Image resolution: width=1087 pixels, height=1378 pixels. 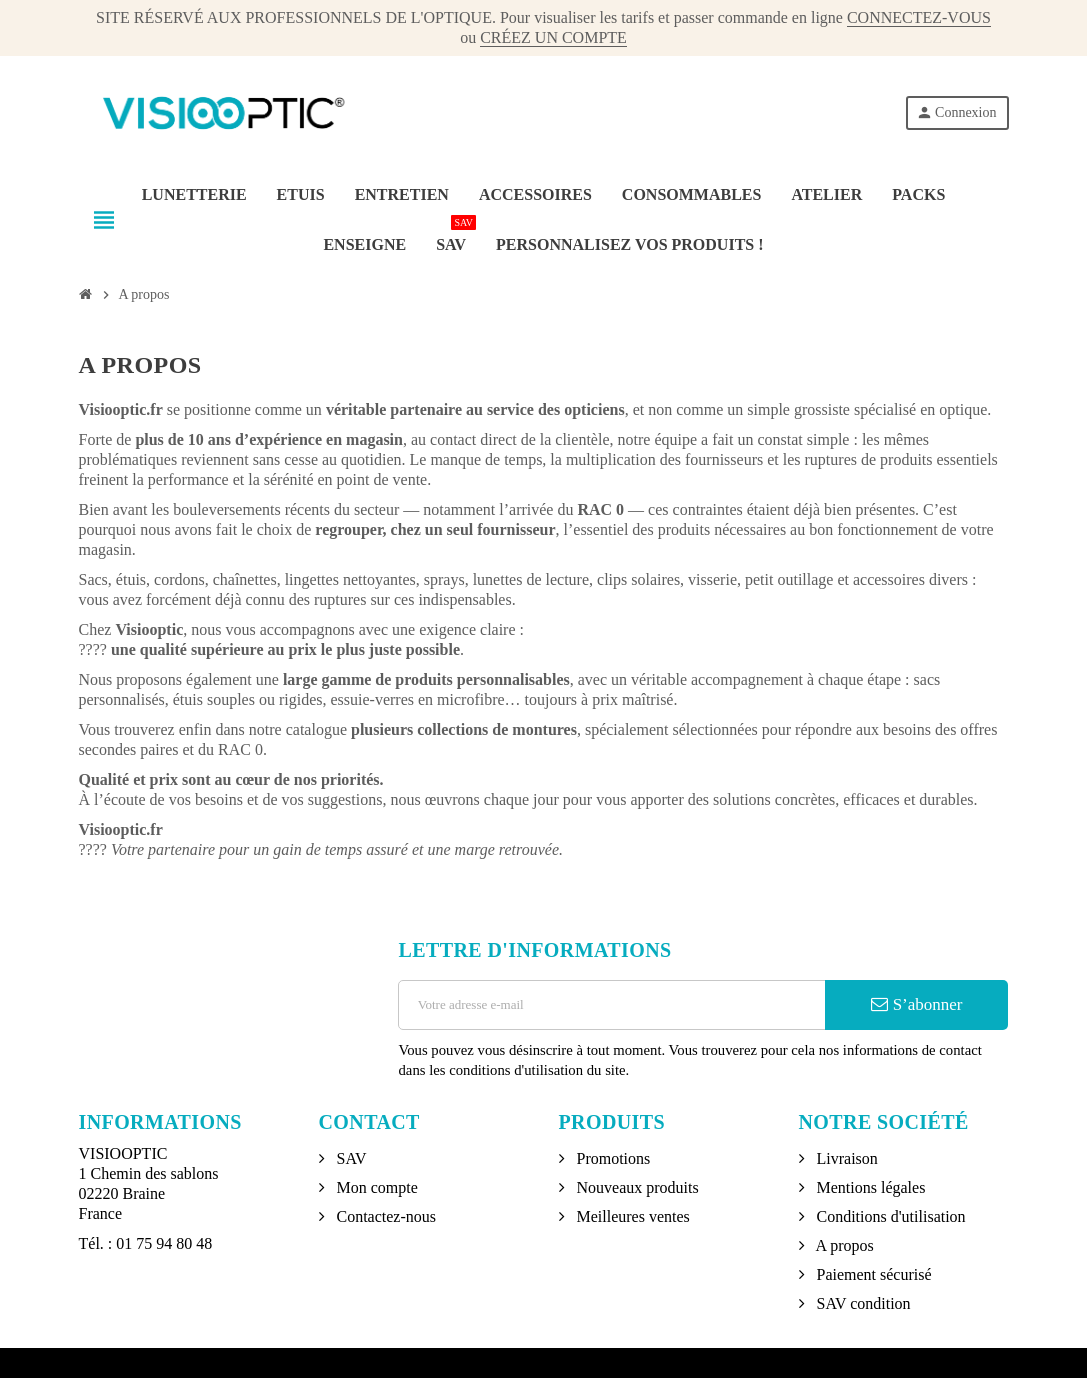 I want to click on Conditions d'utilisation, so click(x=889, y=1216).